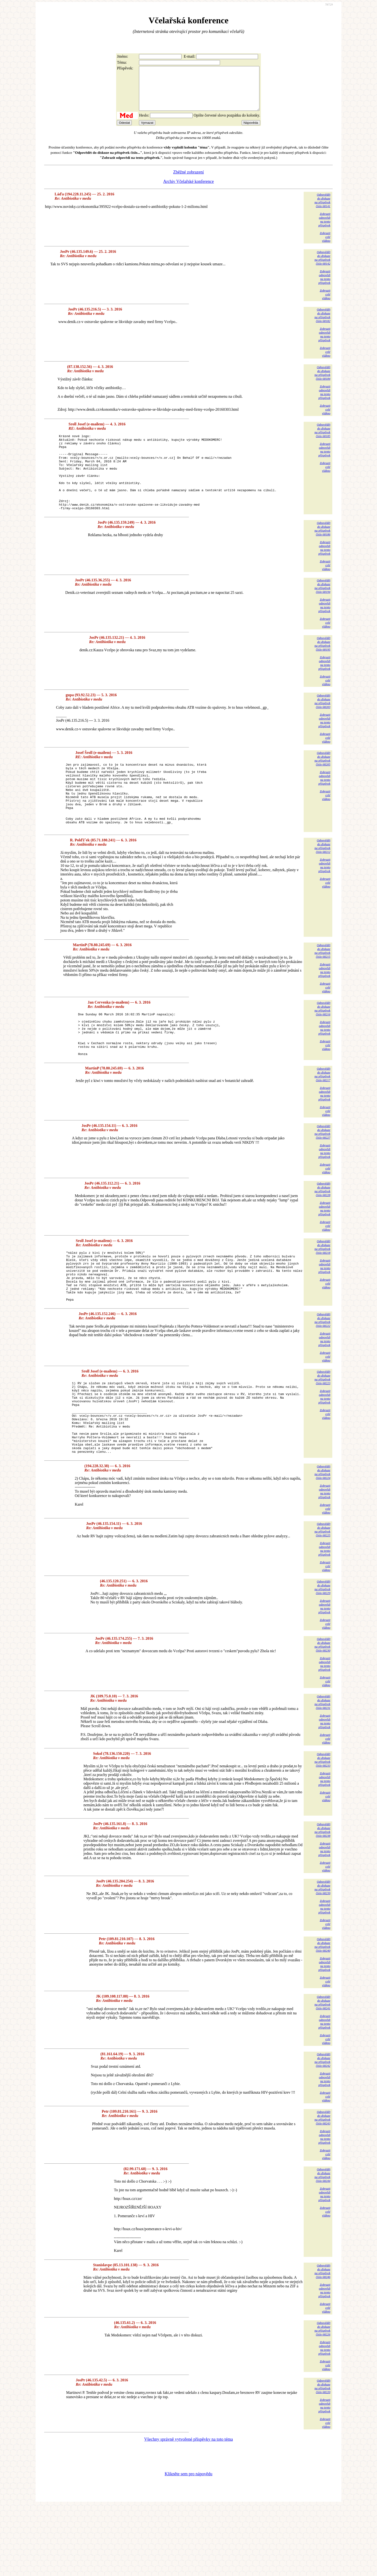 This screenshot has width=377, height=2576. I want to click on Odpovědětdo diskuzena příspěvekčíslo 68229, so click(322, 1657).